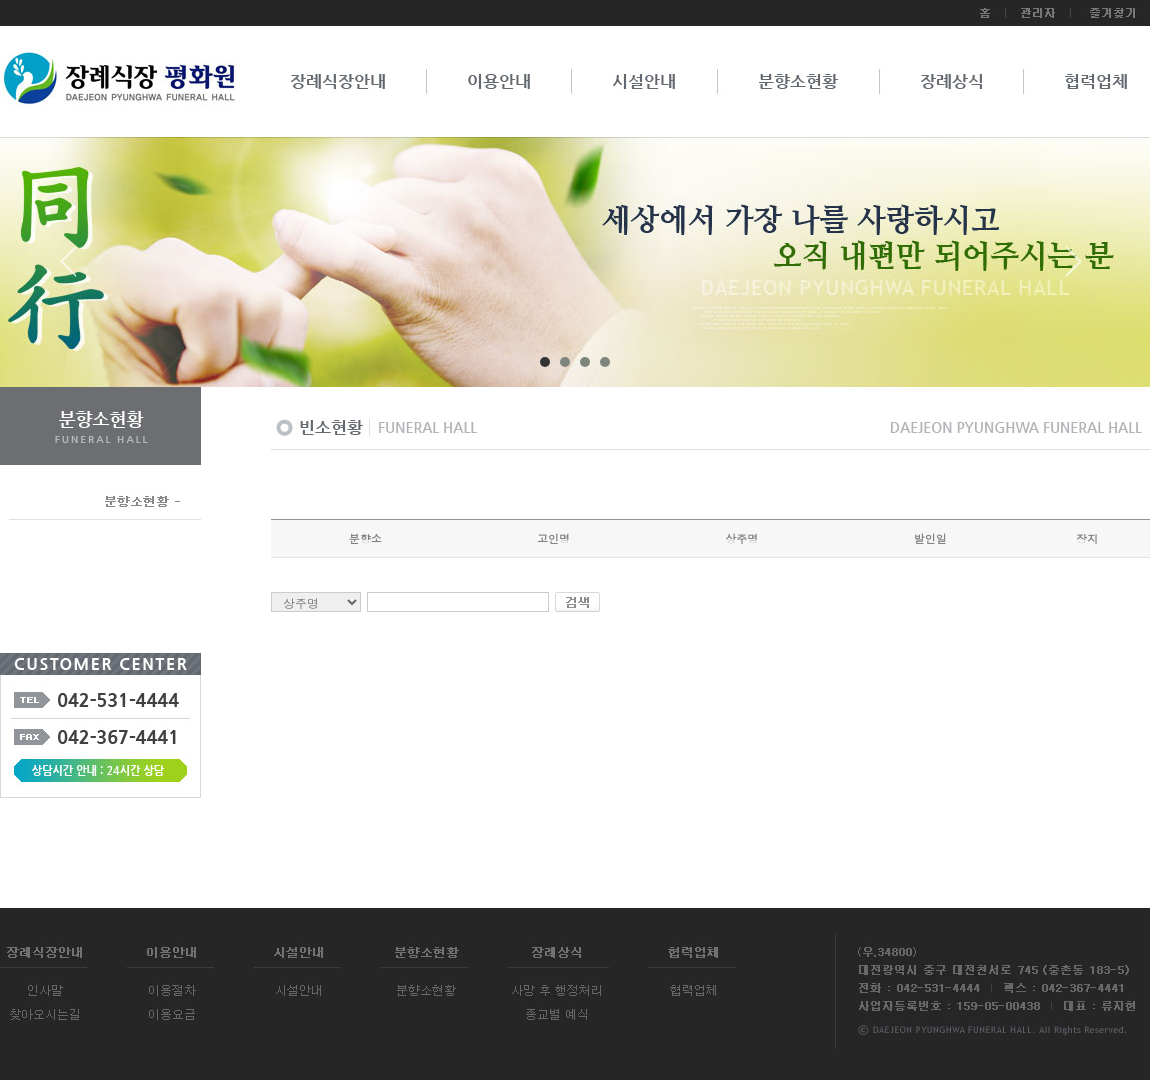 The width and height of the screenshot is (1150, 1082). What do you see at coordinates (1074, 269) in the screenshot?
I see `Next` at bounding box center [1074, 269].